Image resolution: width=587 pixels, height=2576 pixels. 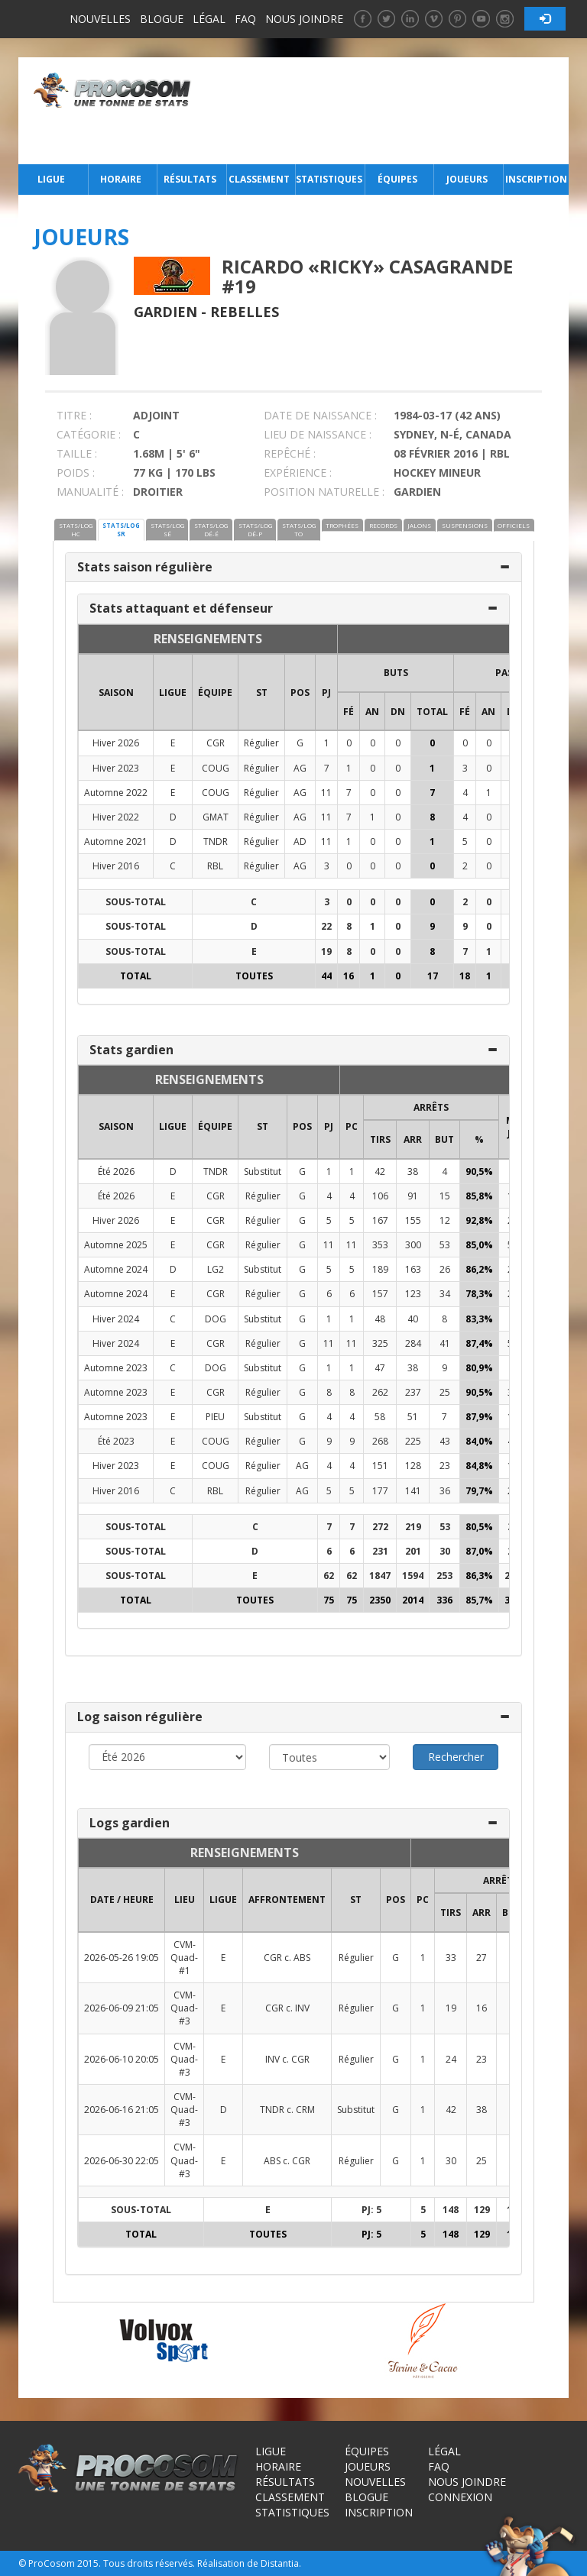 I want to click on STATS/LOG SR, so click(x=121, y=529).